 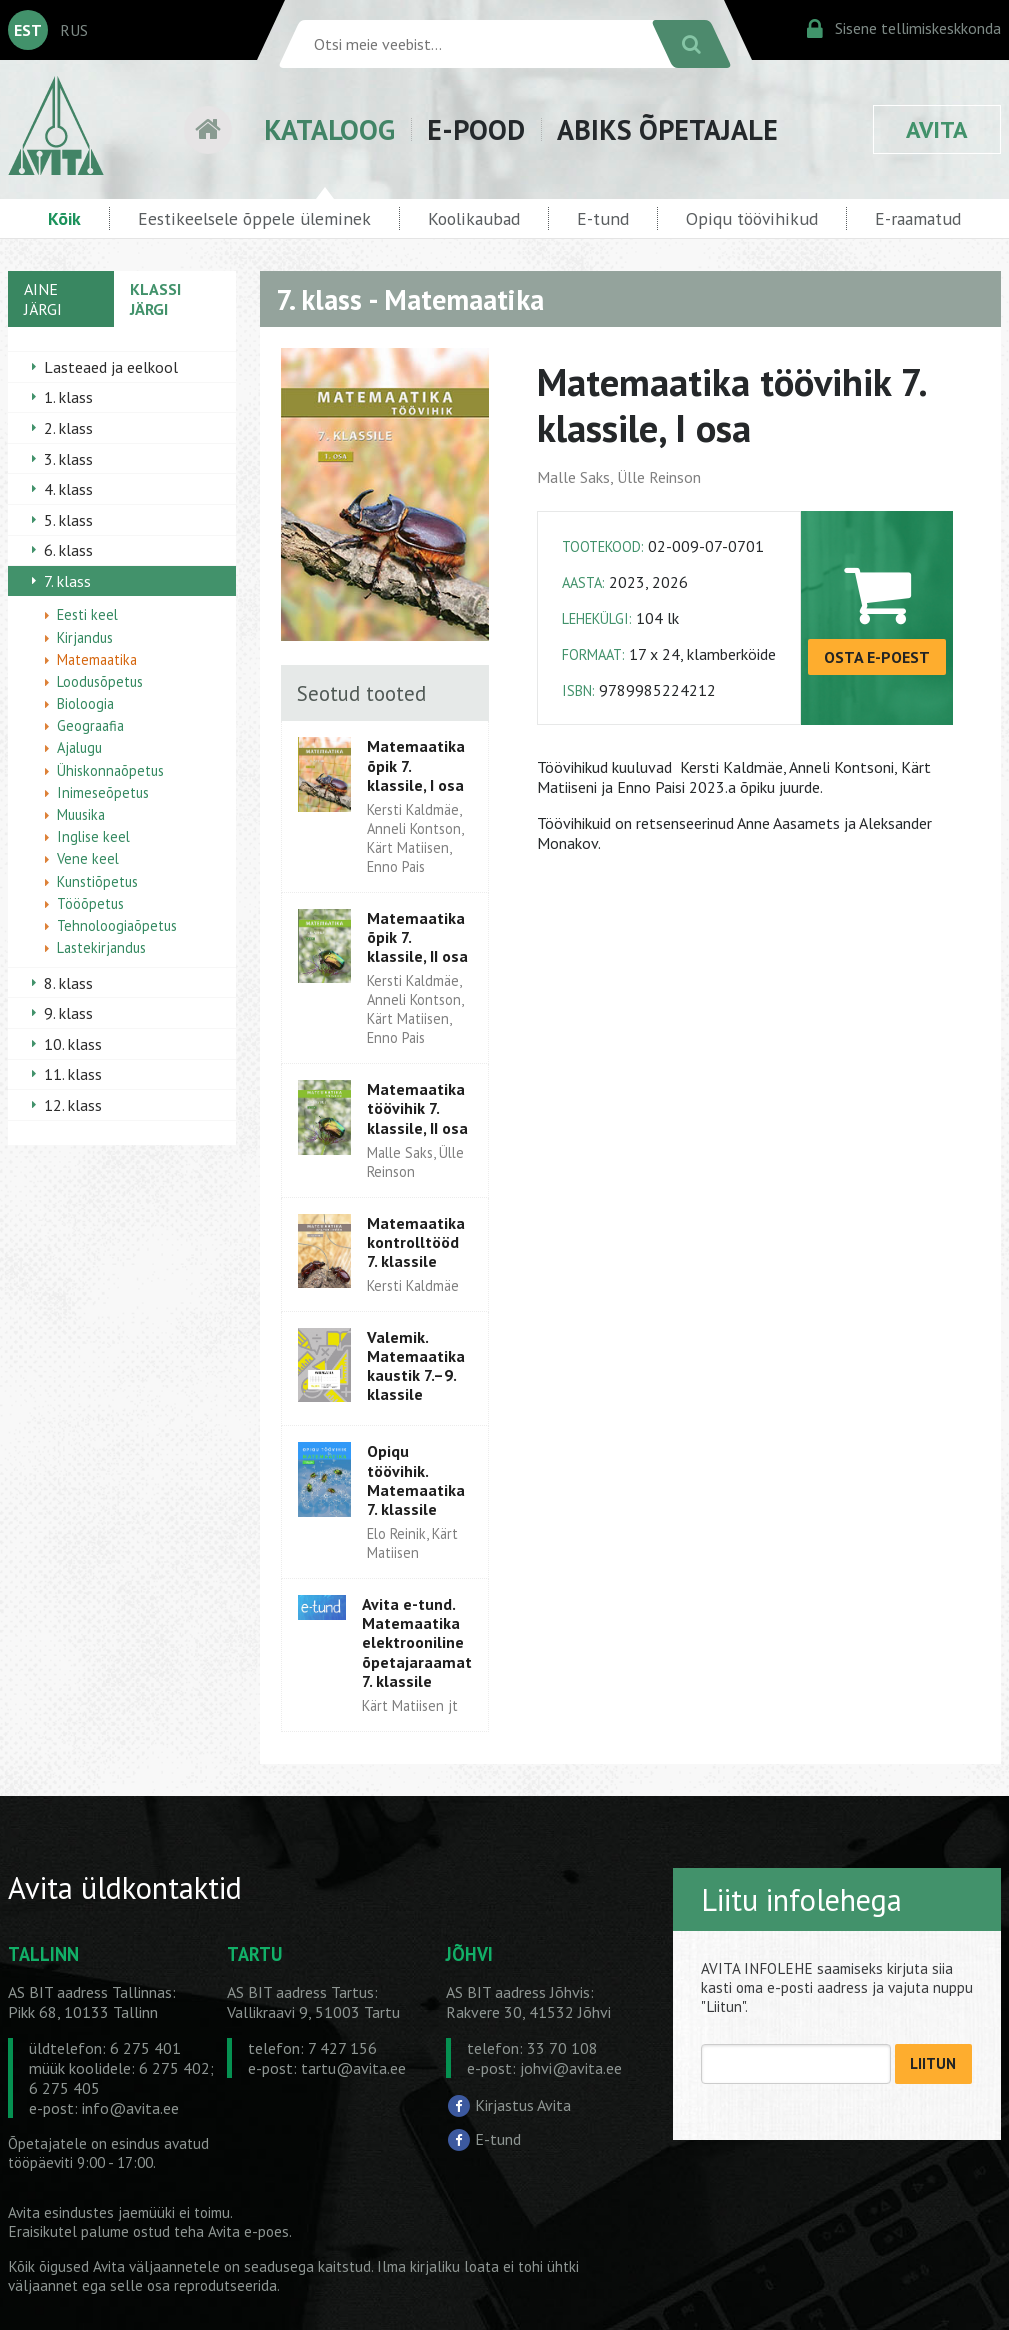 I want to click on 4. klass, so click(x=68, y=489).